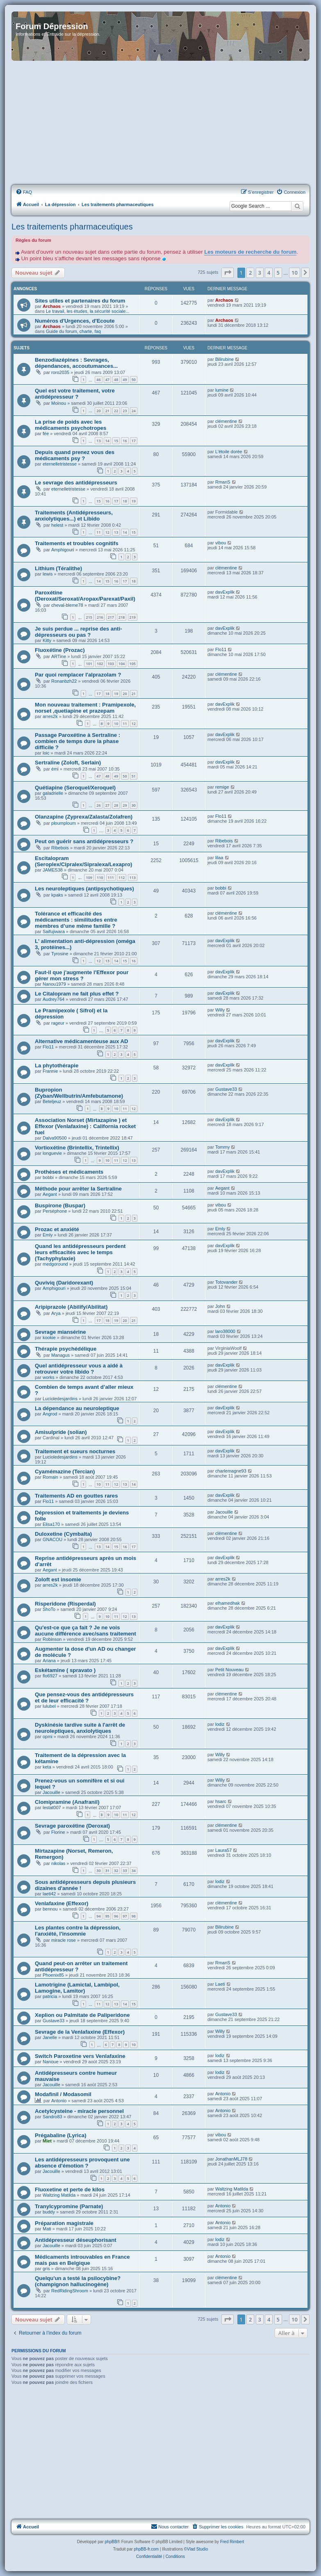  What do you see at coordinates (219, 857) in the screenshot?
I see `lilaa` at bounding box center [219, 857].